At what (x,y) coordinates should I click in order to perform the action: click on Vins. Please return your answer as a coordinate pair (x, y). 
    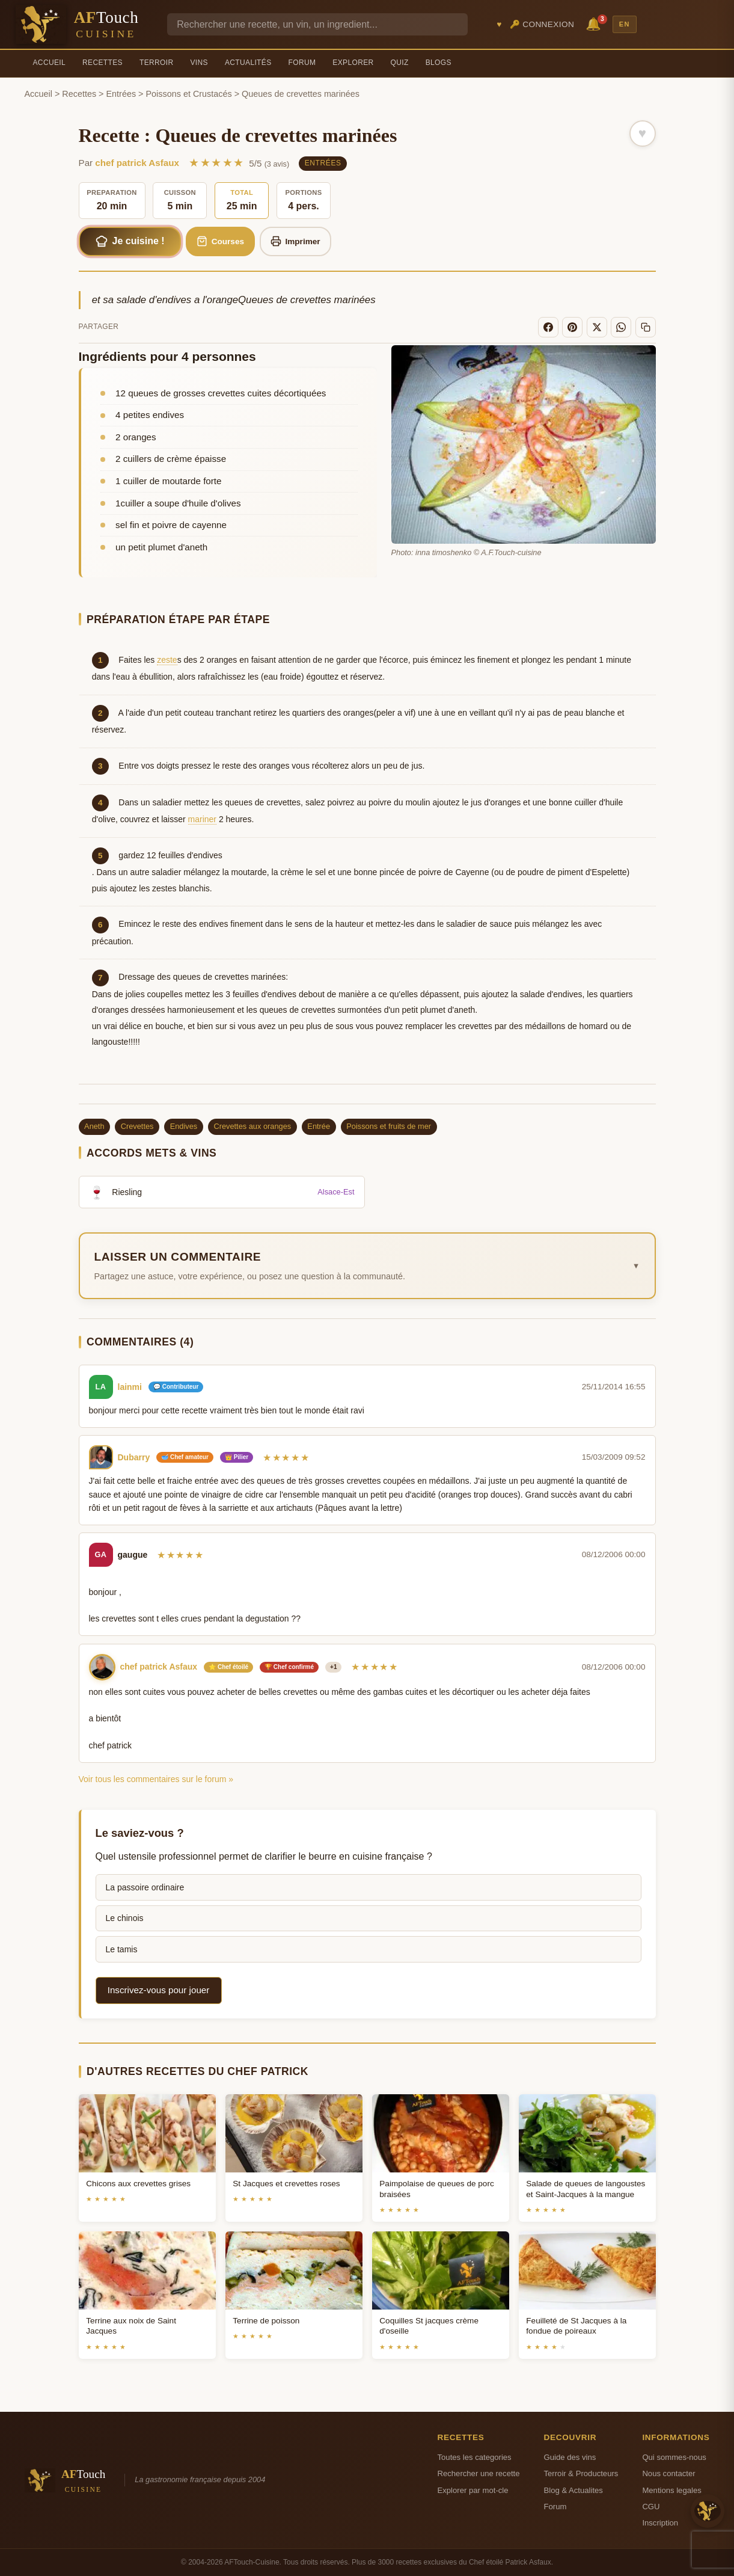
    Looking at the image, I should click on (198, 62).